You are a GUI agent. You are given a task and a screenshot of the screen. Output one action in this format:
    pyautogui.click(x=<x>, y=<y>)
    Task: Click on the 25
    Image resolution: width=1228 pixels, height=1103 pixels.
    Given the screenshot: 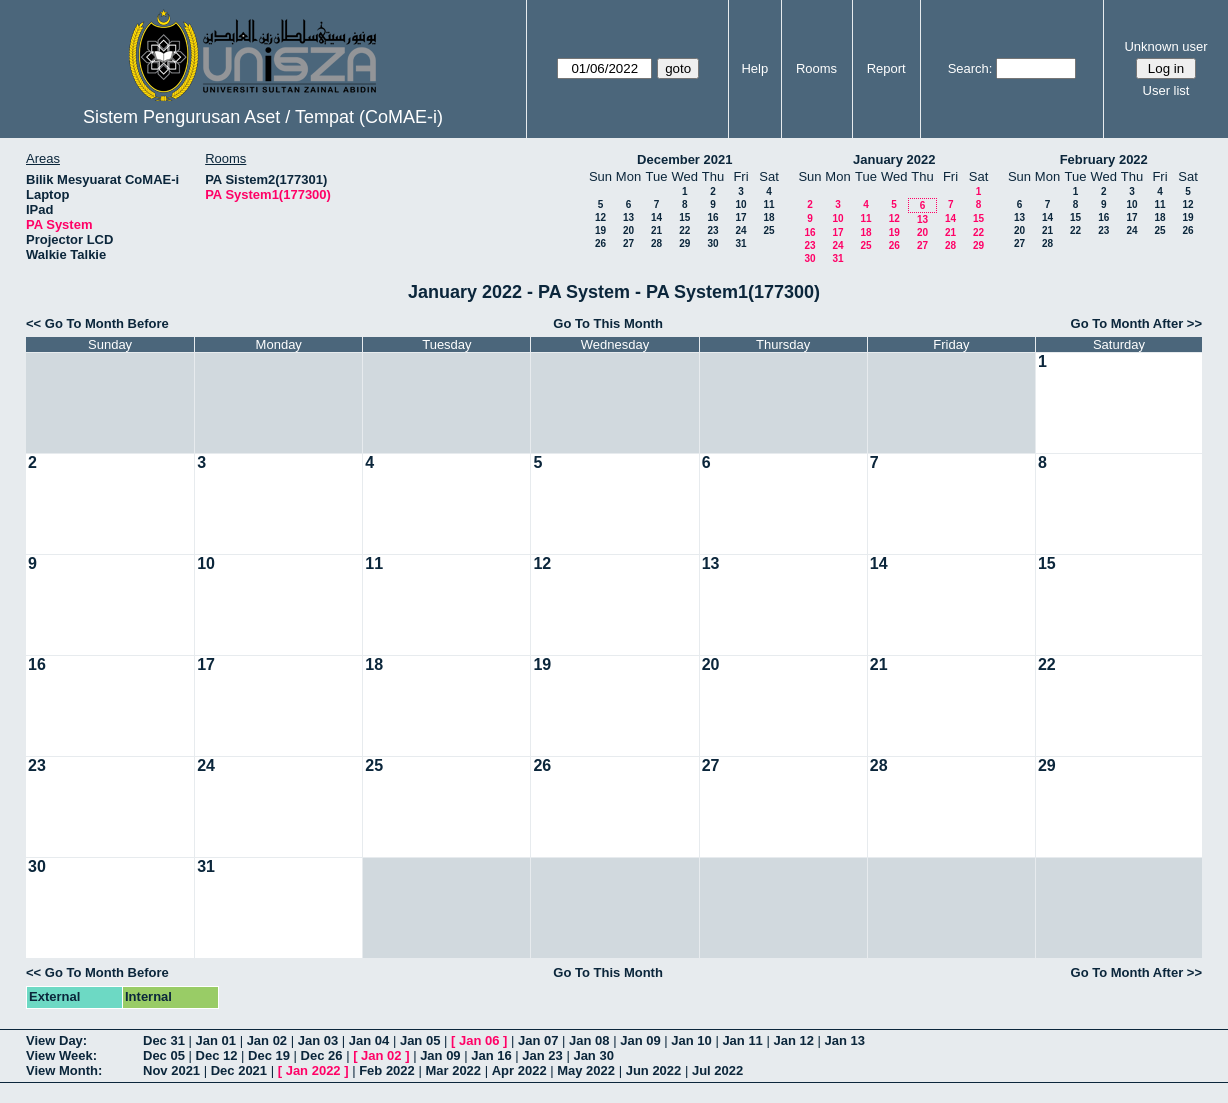 What is the action you would take?
    pyautogui.click(x=768, y=230)
    